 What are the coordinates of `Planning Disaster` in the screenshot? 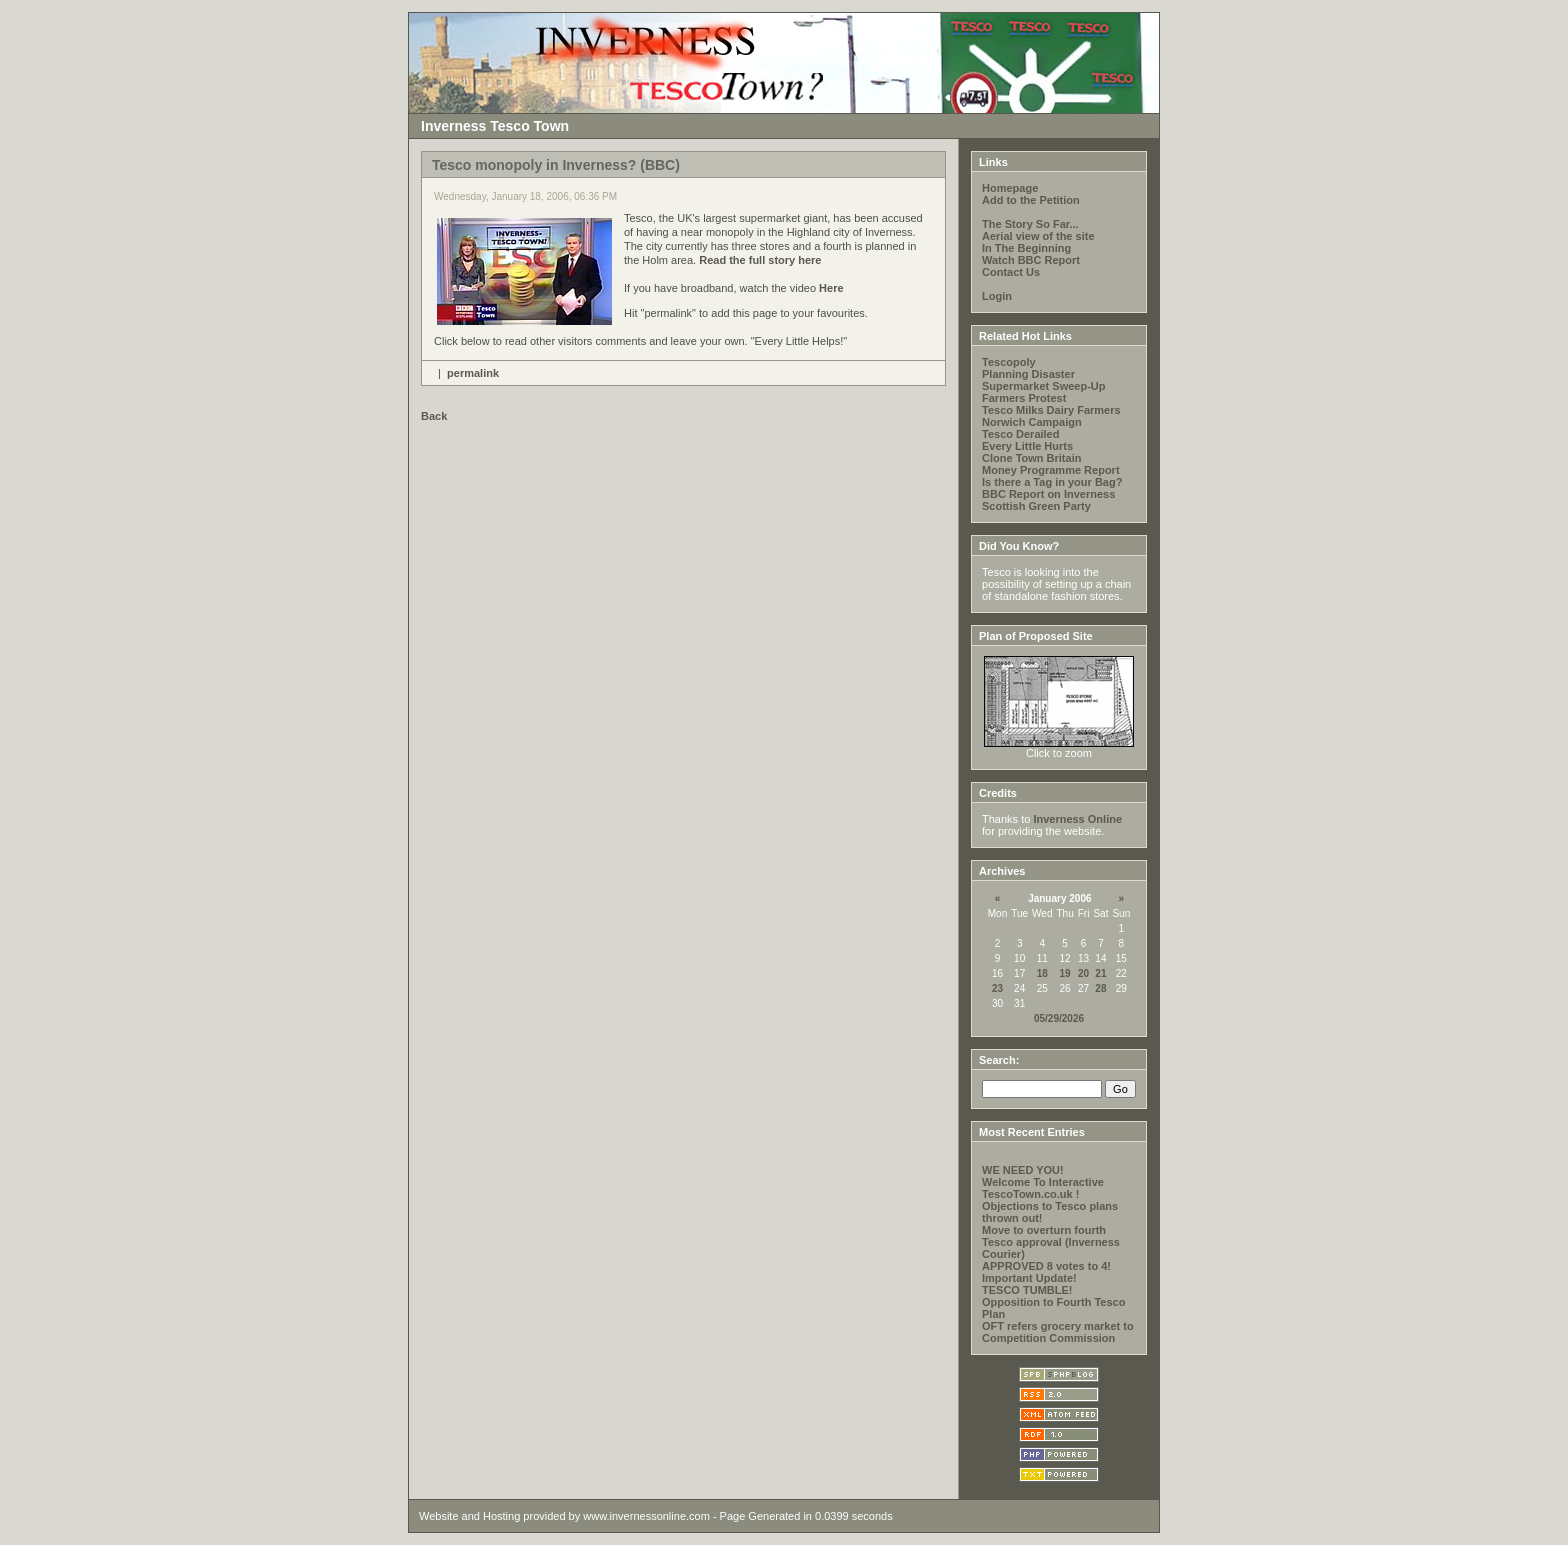 It's located at (1028, 374).